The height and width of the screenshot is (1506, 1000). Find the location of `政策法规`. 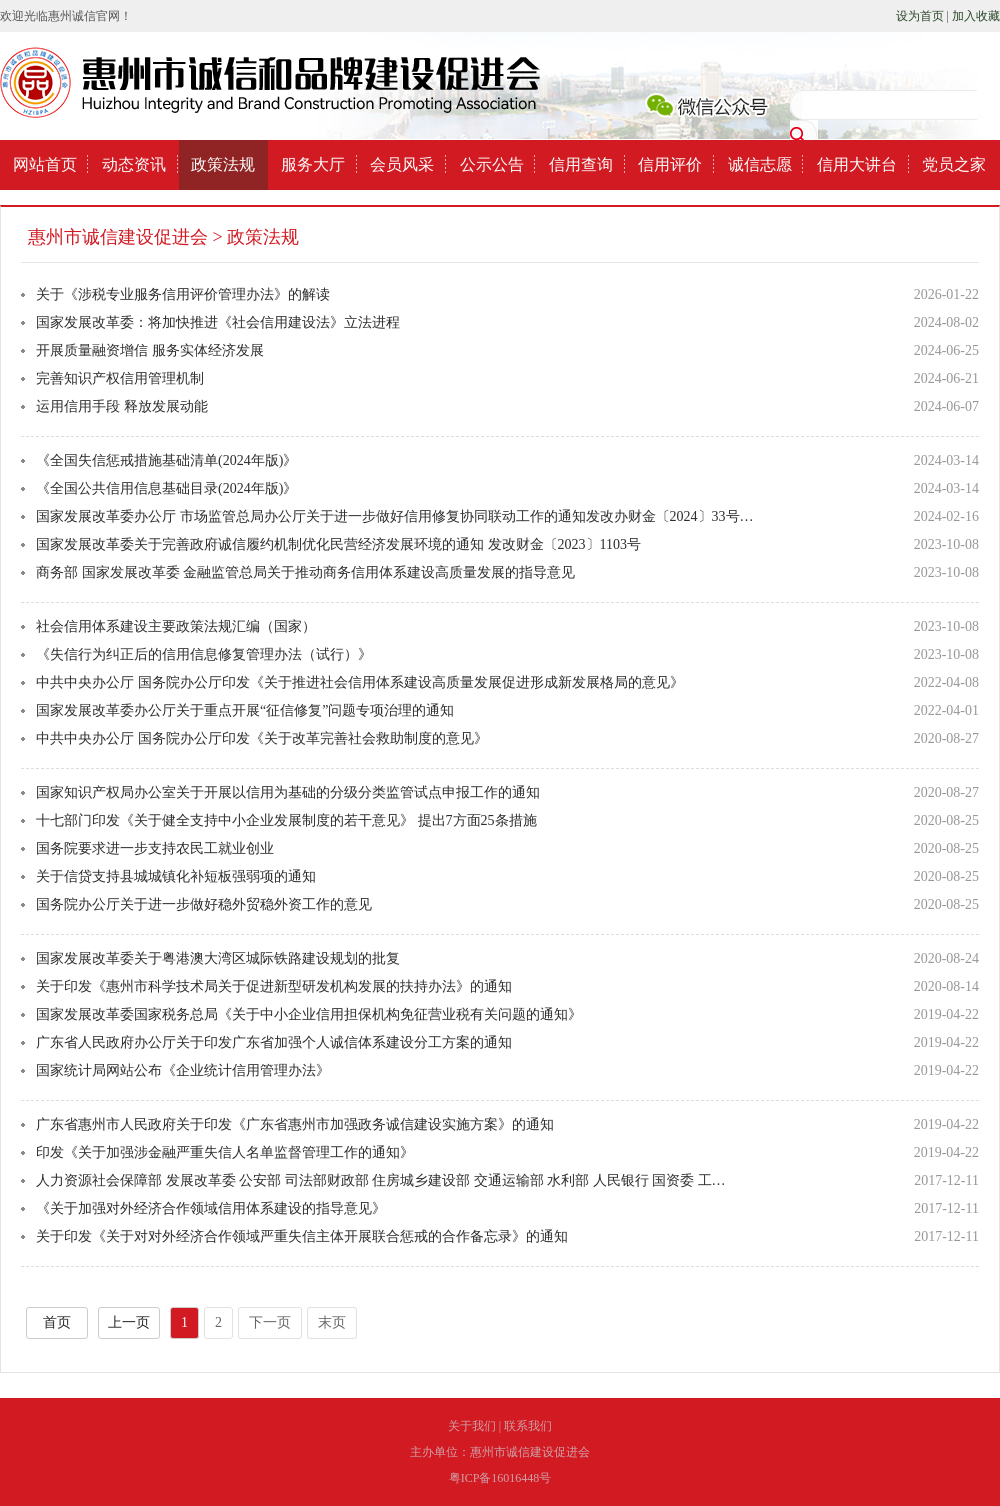

政策法规 is located at coordinates (223, 164).